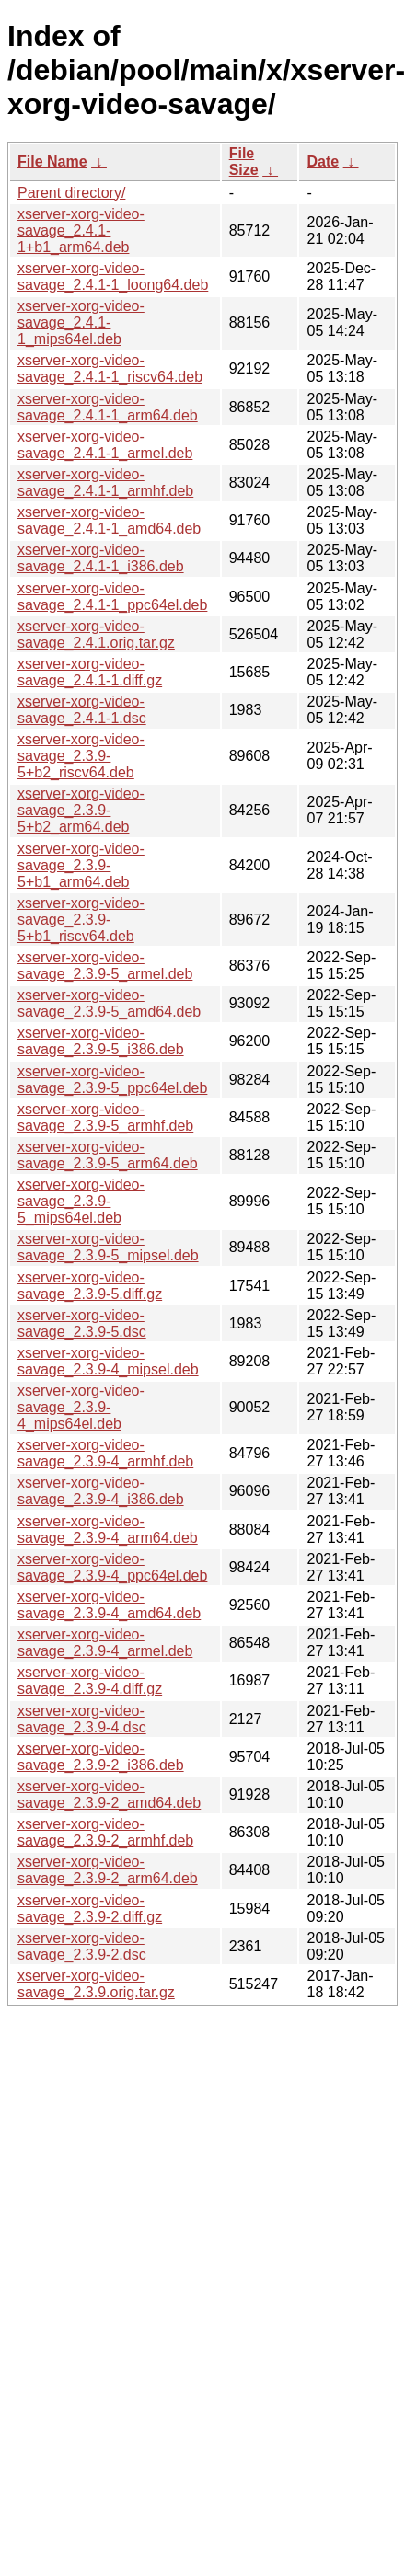  Describe the element at coordinates (112, 1080) in the screenshot. I see `xserver-xorg-video-savage_2.3.9-5_ppc64el.deb` at that location.